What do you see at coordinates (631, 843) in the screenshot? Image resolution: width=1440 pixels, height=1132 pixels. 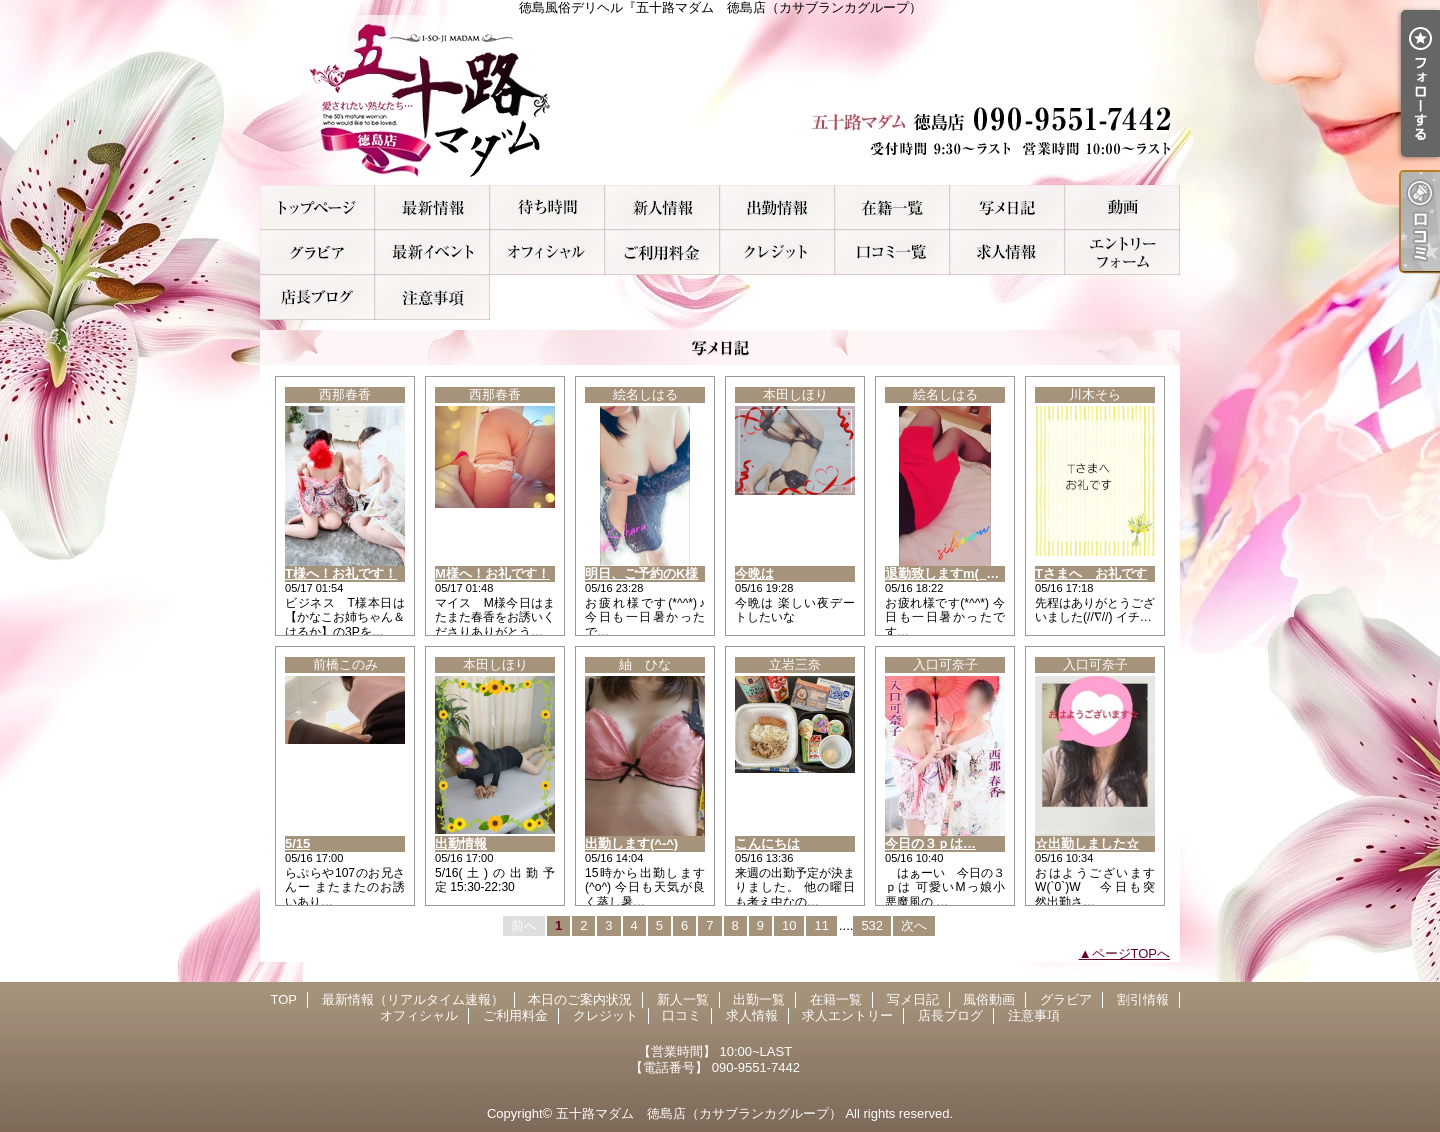 I see `出勤します(^-^)` at bounding box center [631, 843].